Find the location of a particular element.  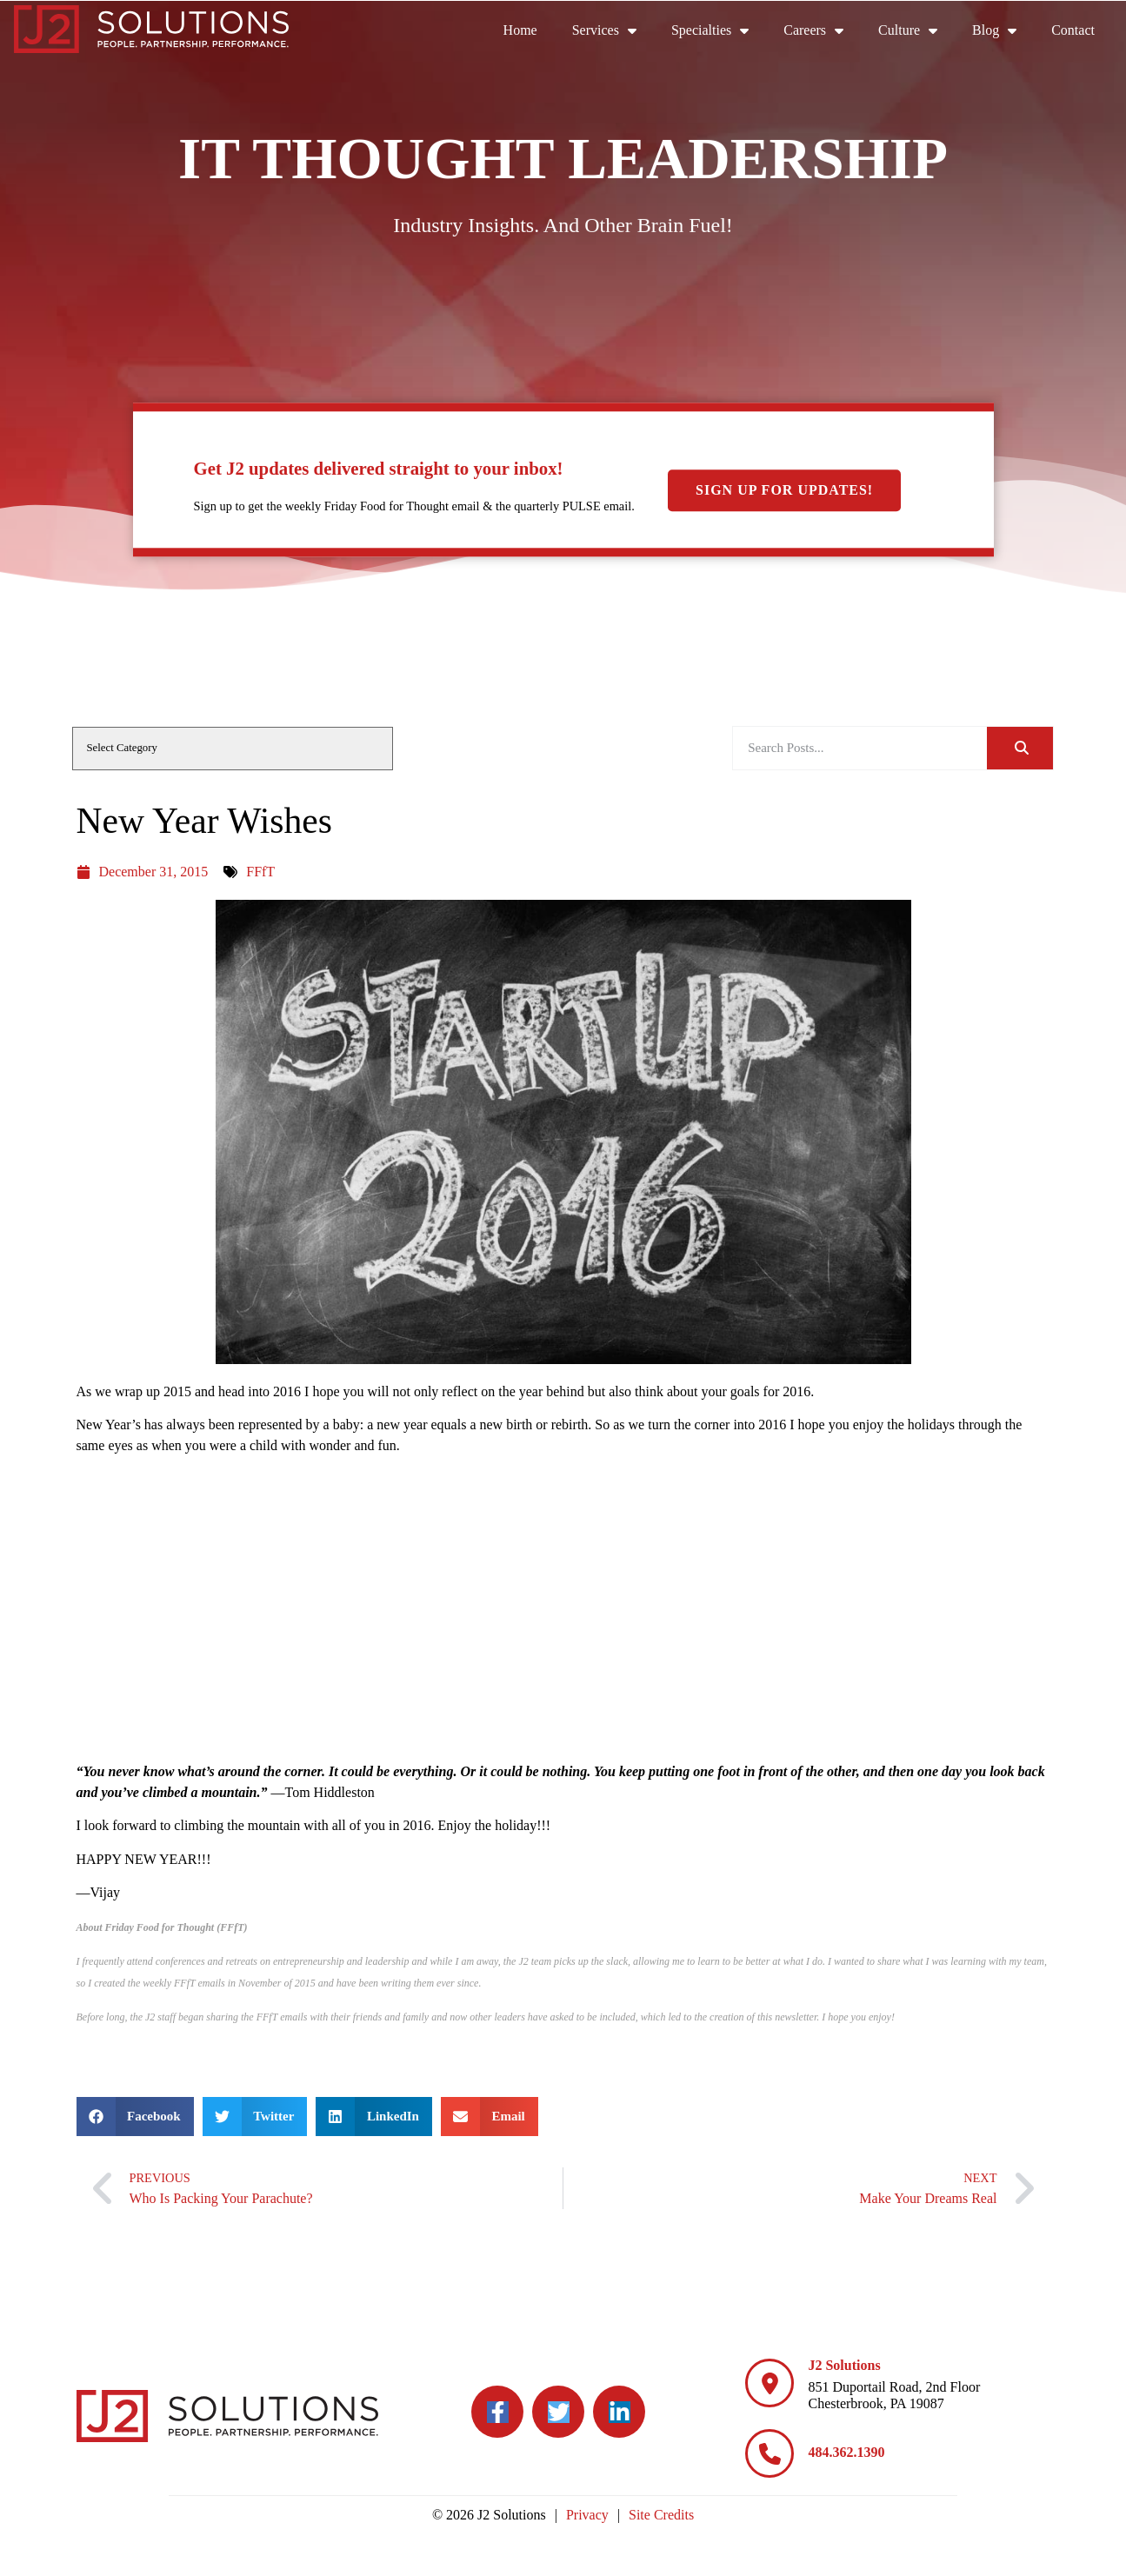

Sign Up For Updates! is located at coordinates (784, 490).